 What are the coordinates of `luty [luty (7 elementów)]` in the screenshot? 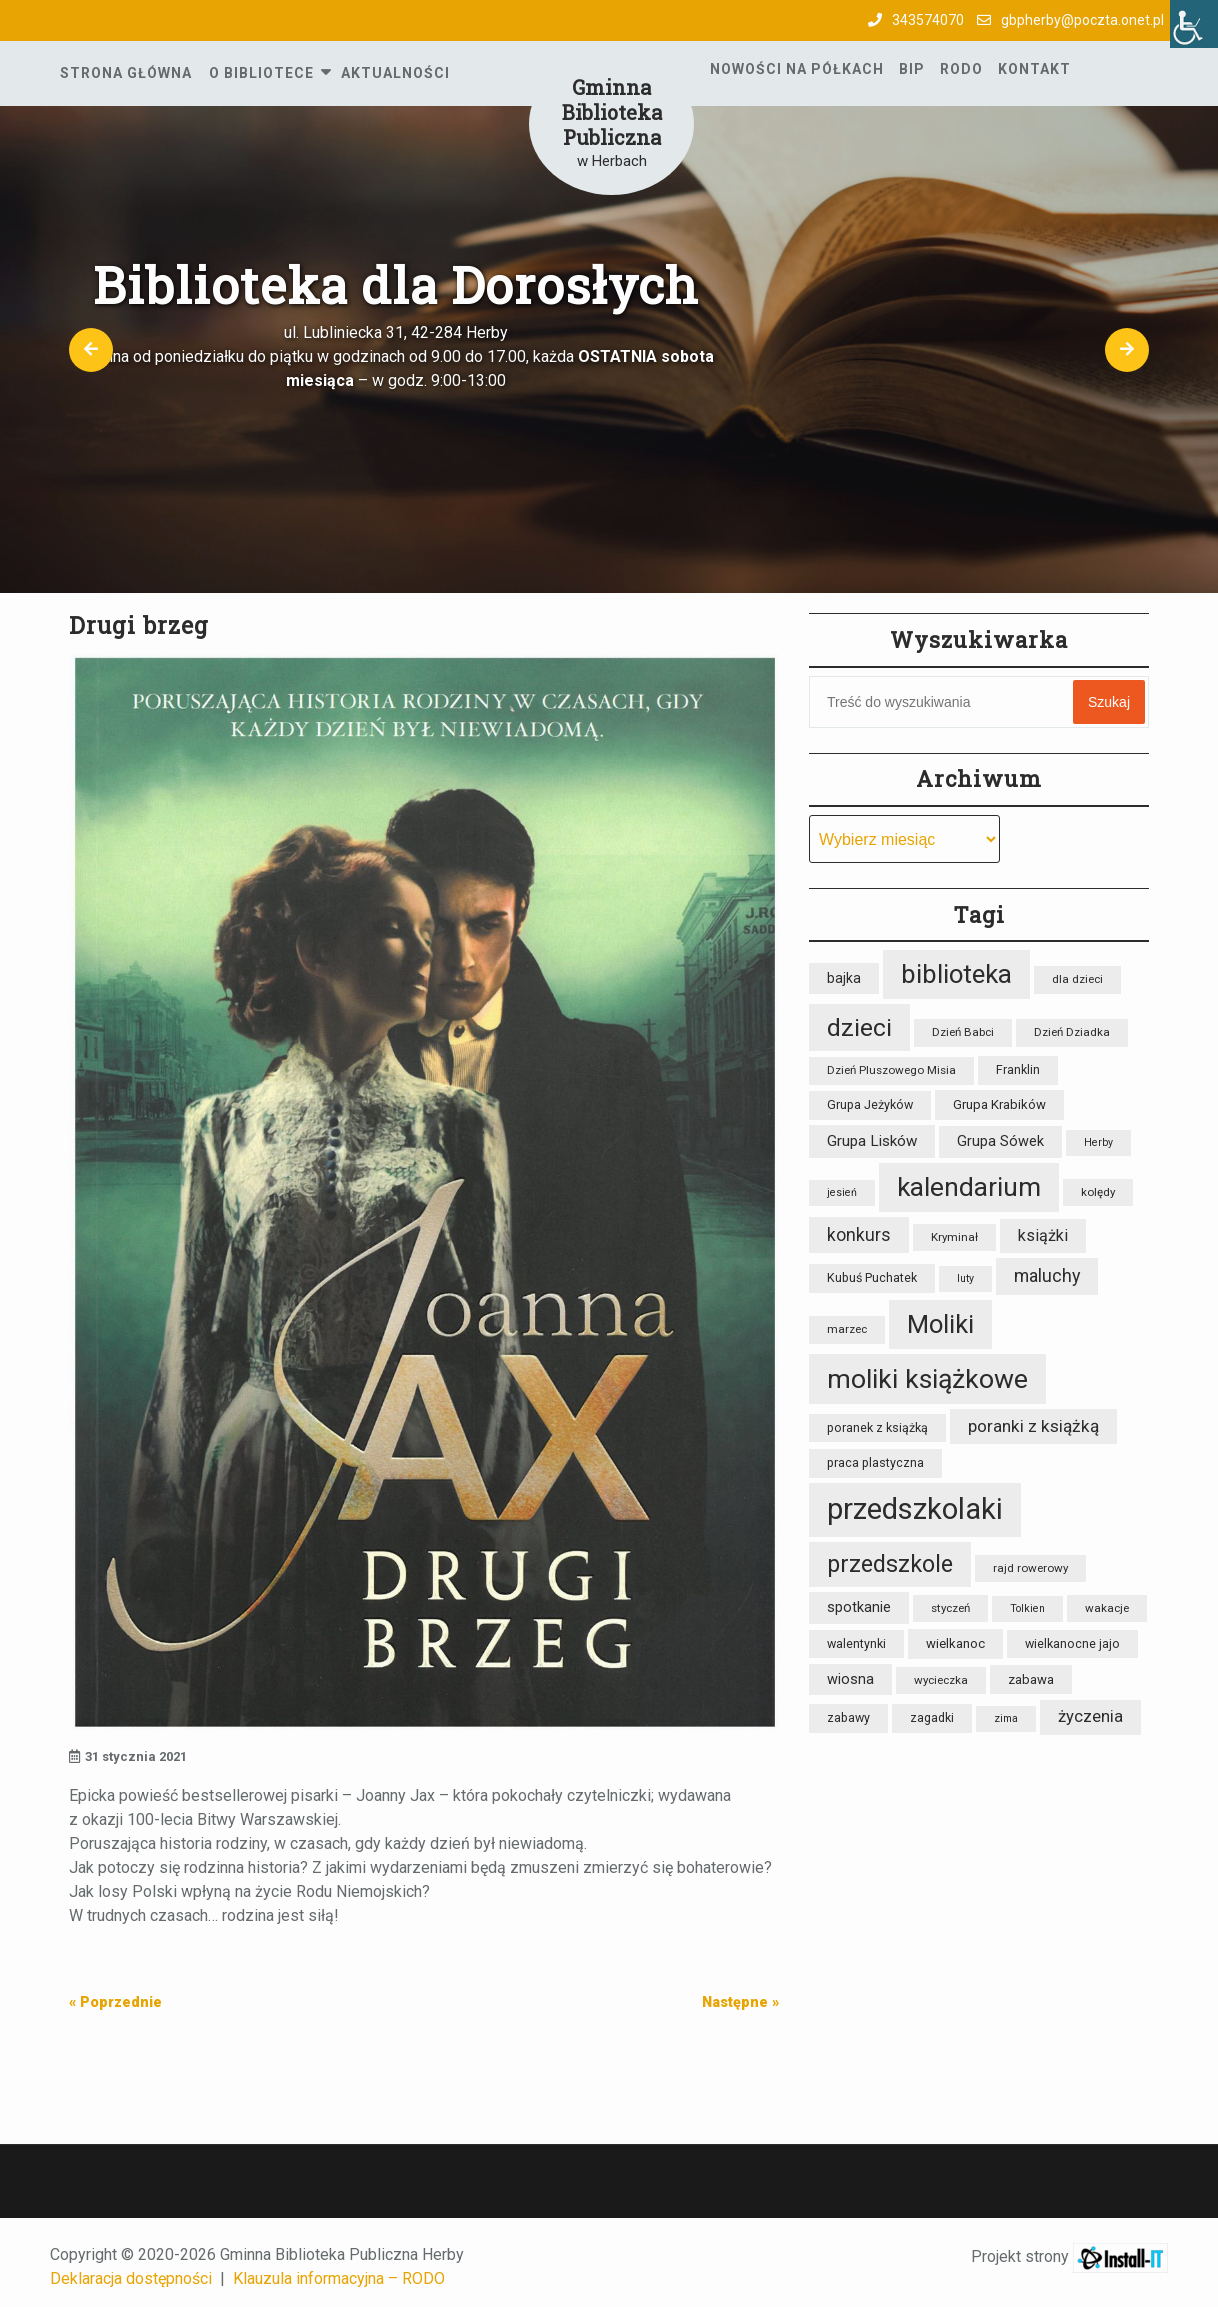 It's located at (965, 1278).